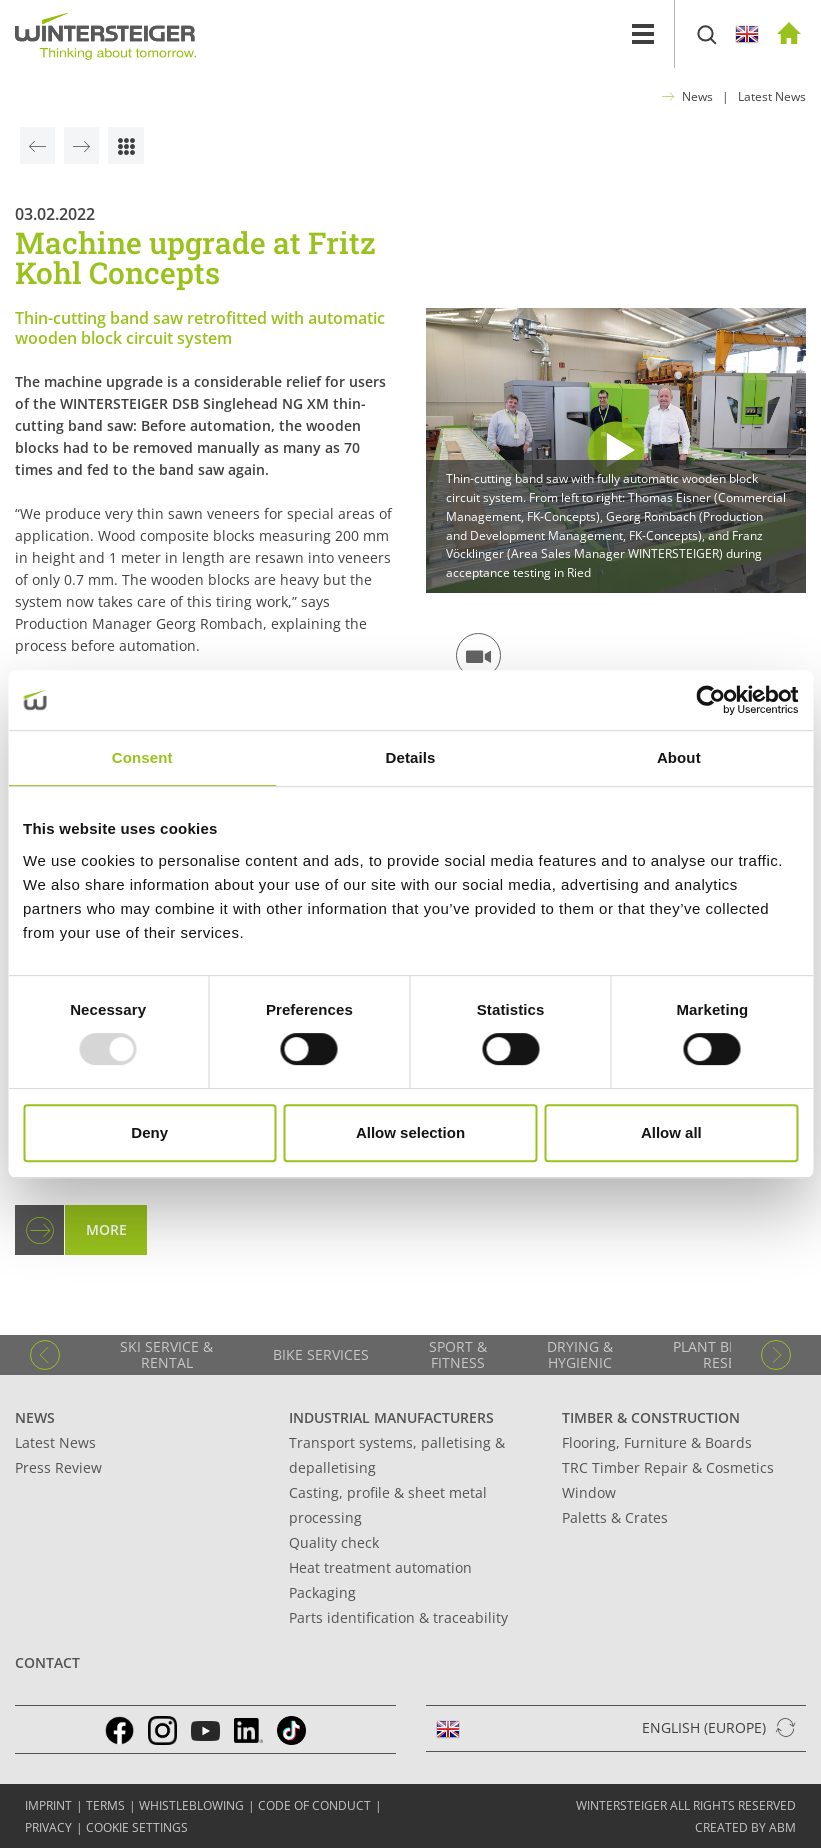 Image resolution: width=821 pixels, height=1848 pixels. I want to click on Timber & Construction, so click(651, 1417).